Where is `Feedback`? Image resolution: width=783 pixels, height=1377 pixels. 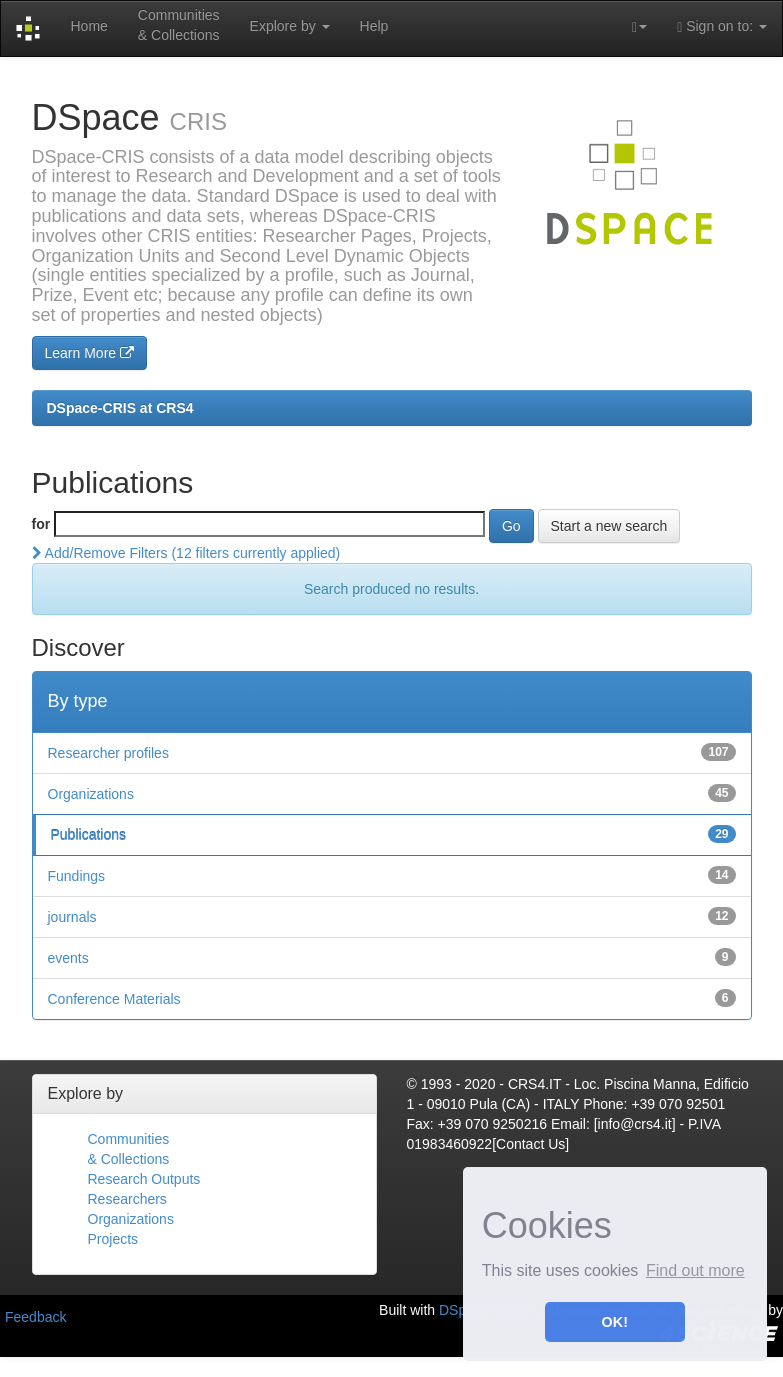
Feedback is located at coordinates (35, 1317).